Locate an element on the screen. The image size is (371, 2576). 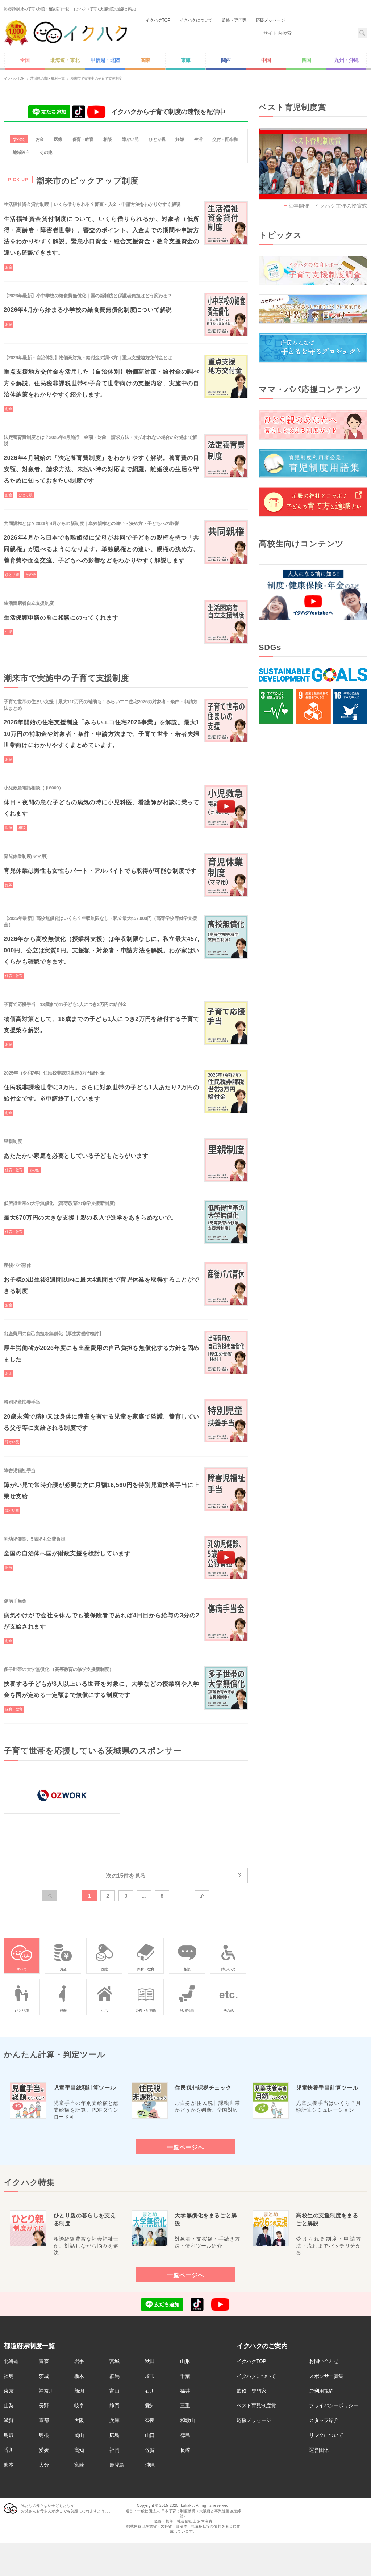
妊娠 is located at coordinates (179, 139).